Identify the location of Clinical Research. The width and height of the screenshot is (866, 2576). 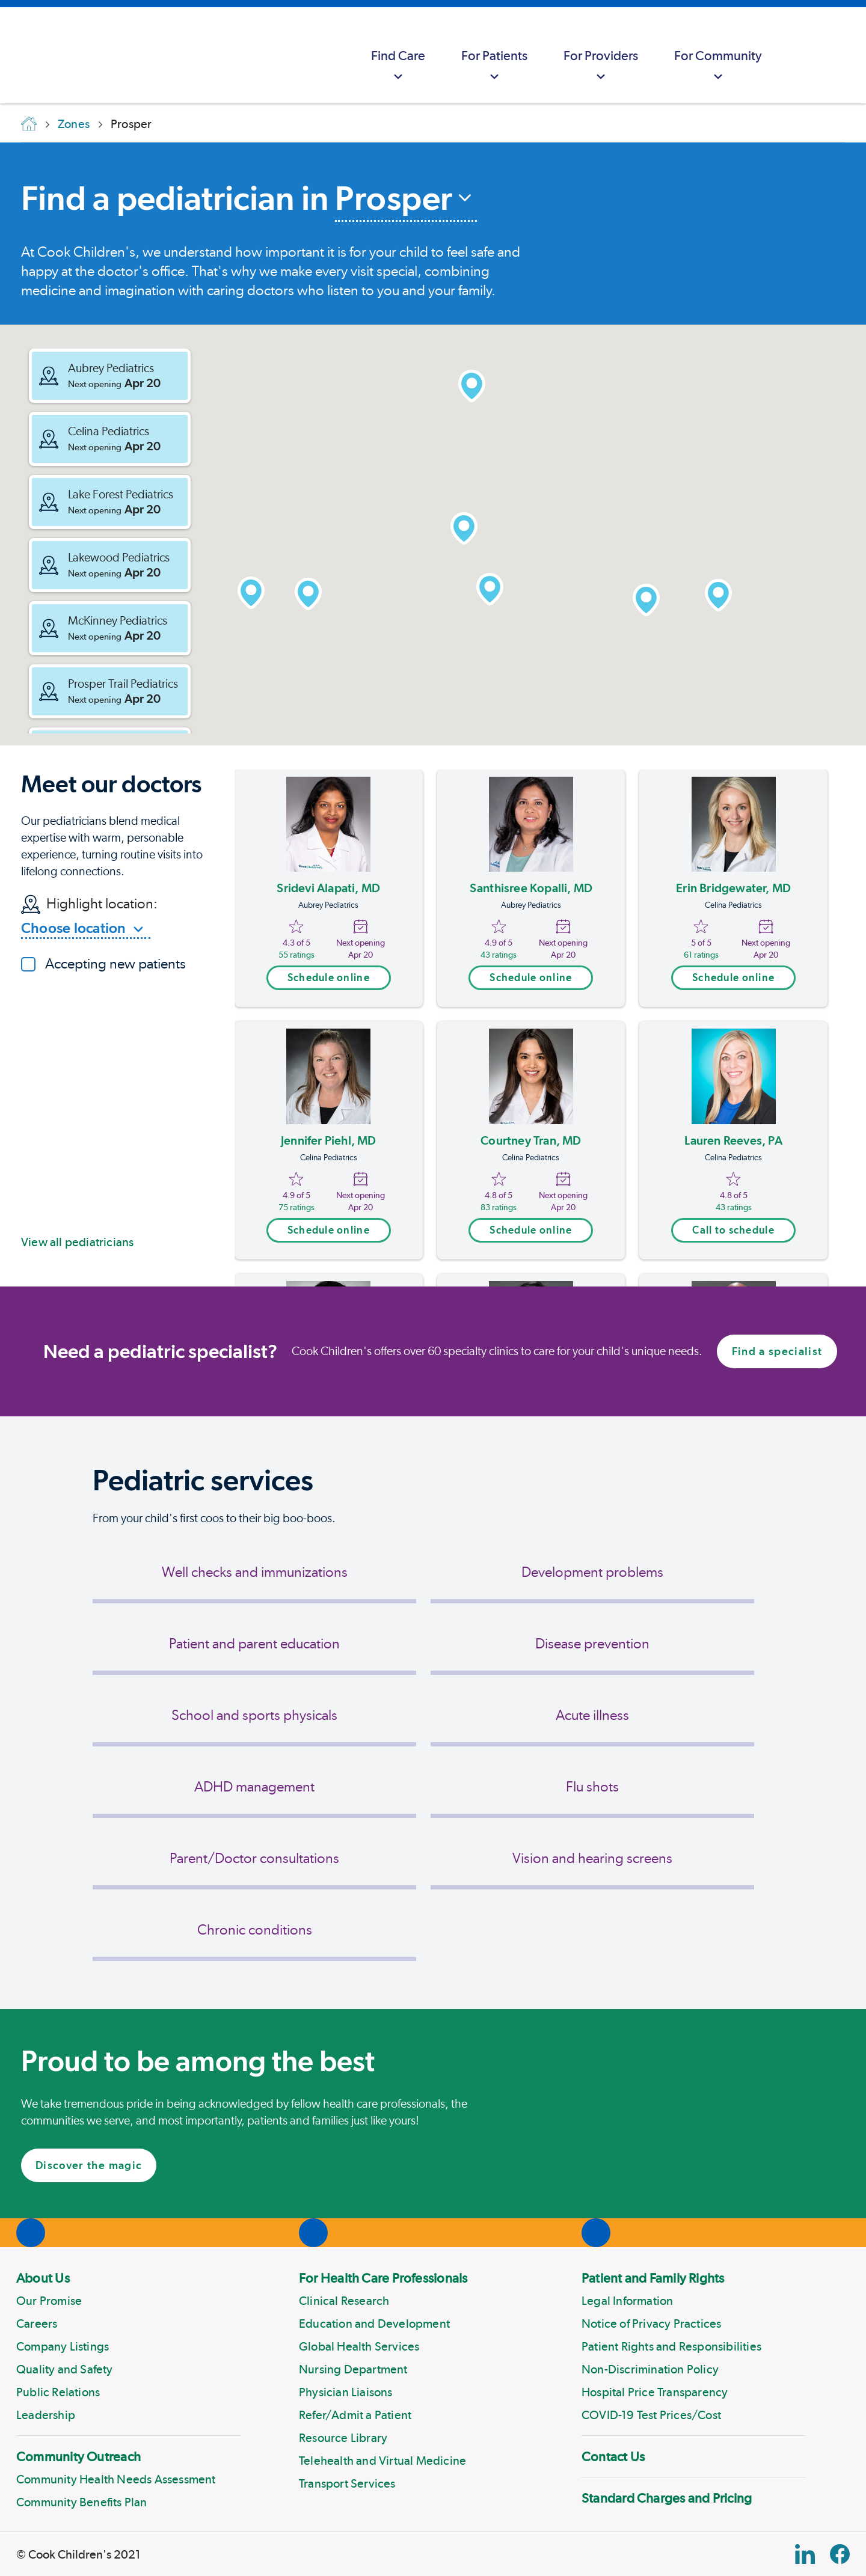
(344, 2300).